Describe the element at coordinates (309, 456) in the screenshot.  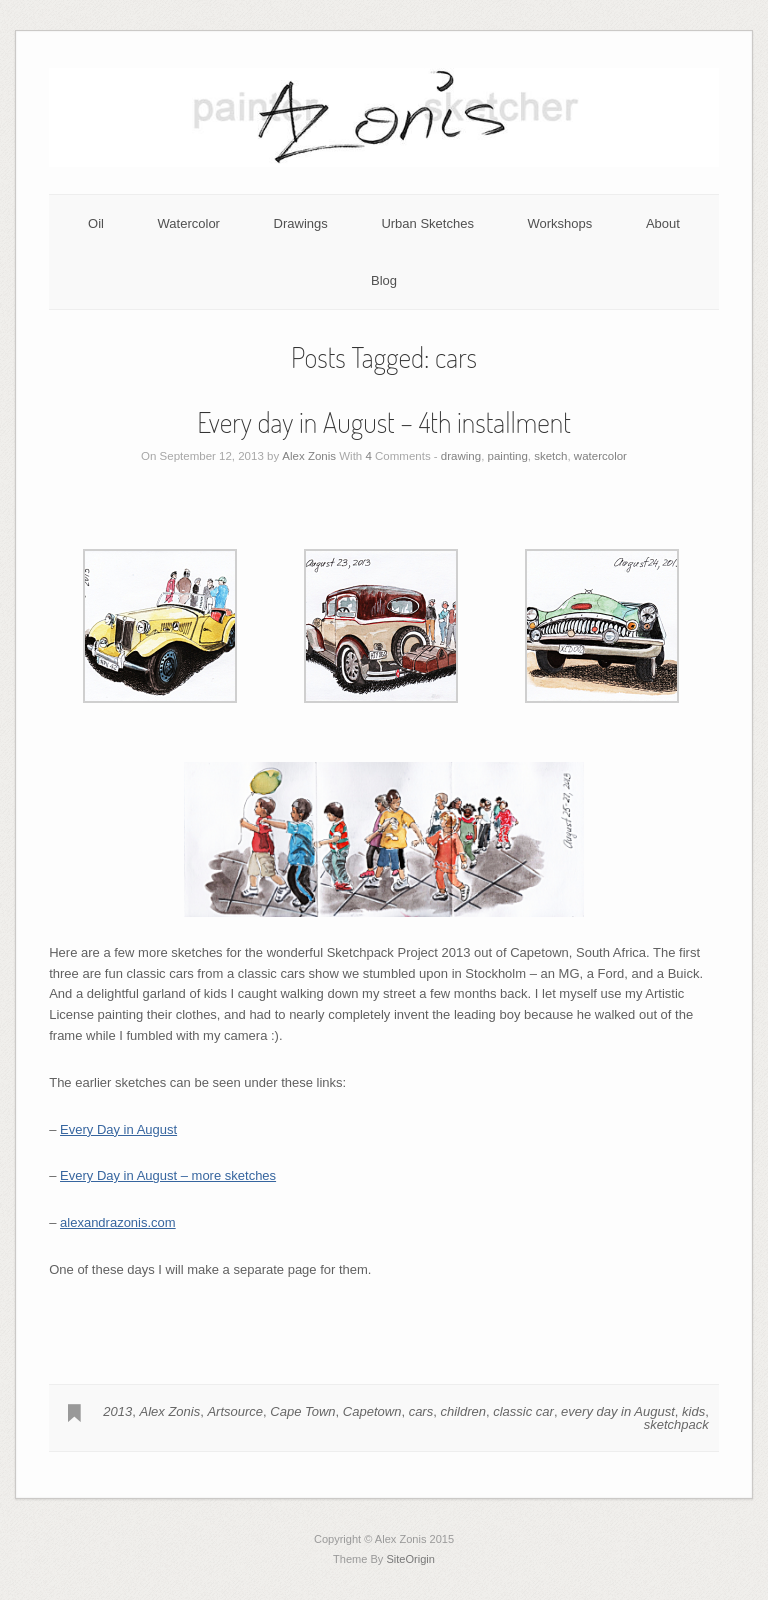
I see `Alex Zonis` at that location.